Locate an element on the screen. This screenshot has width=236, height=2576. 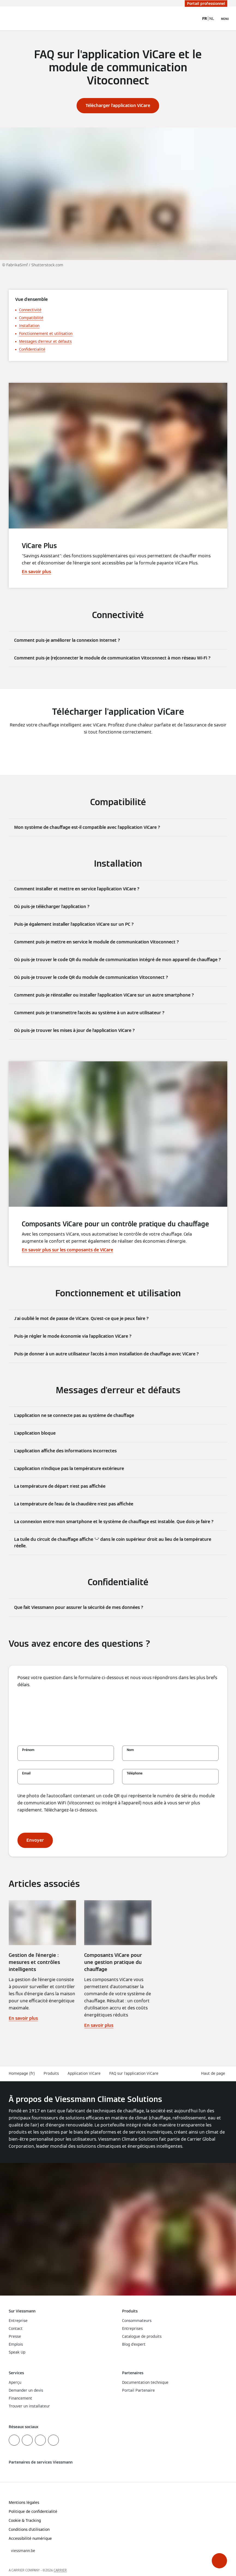
[Email] is located at coordinates (65, 1779).